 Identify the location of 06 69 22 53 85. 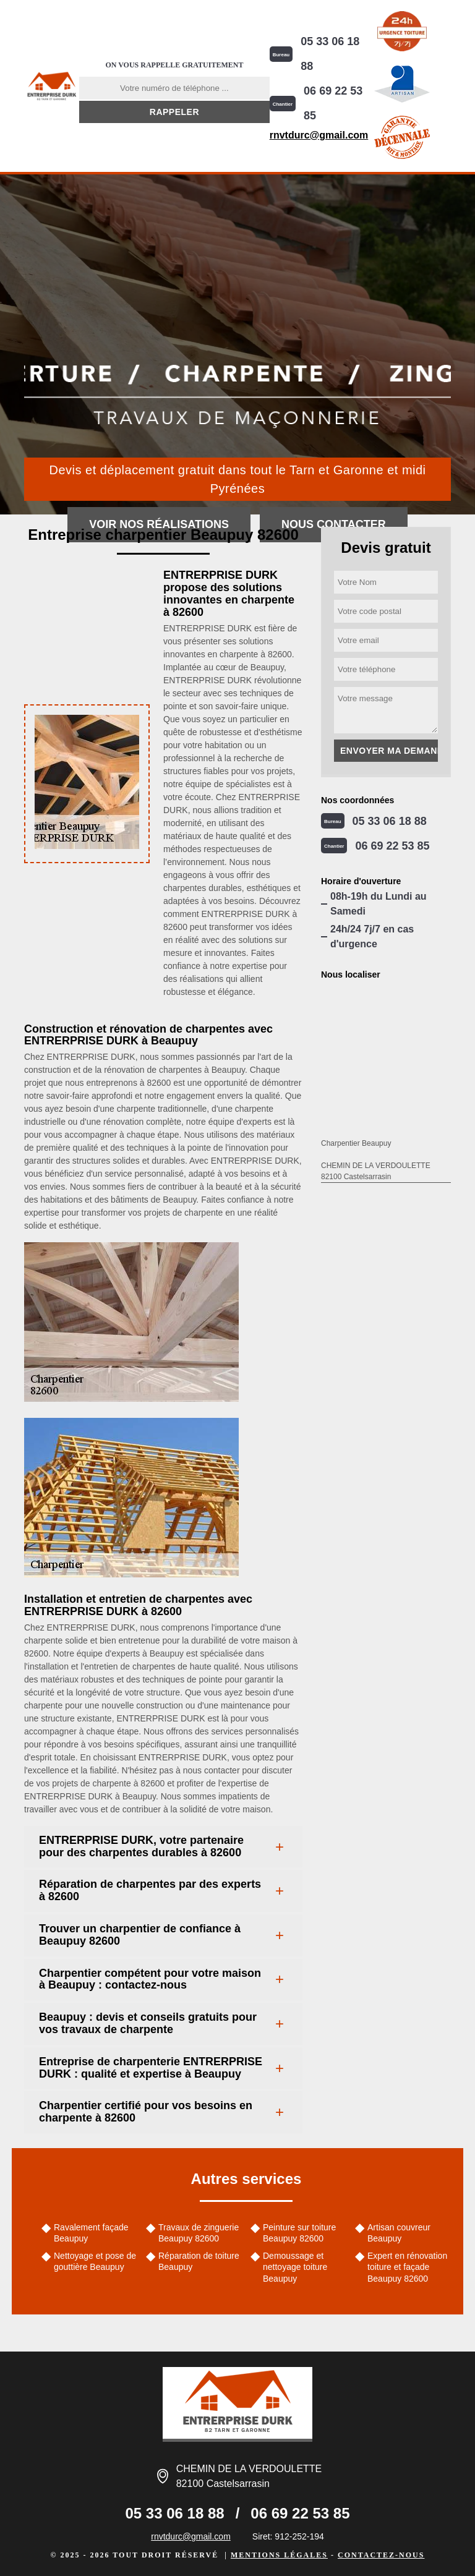
(333, 103).